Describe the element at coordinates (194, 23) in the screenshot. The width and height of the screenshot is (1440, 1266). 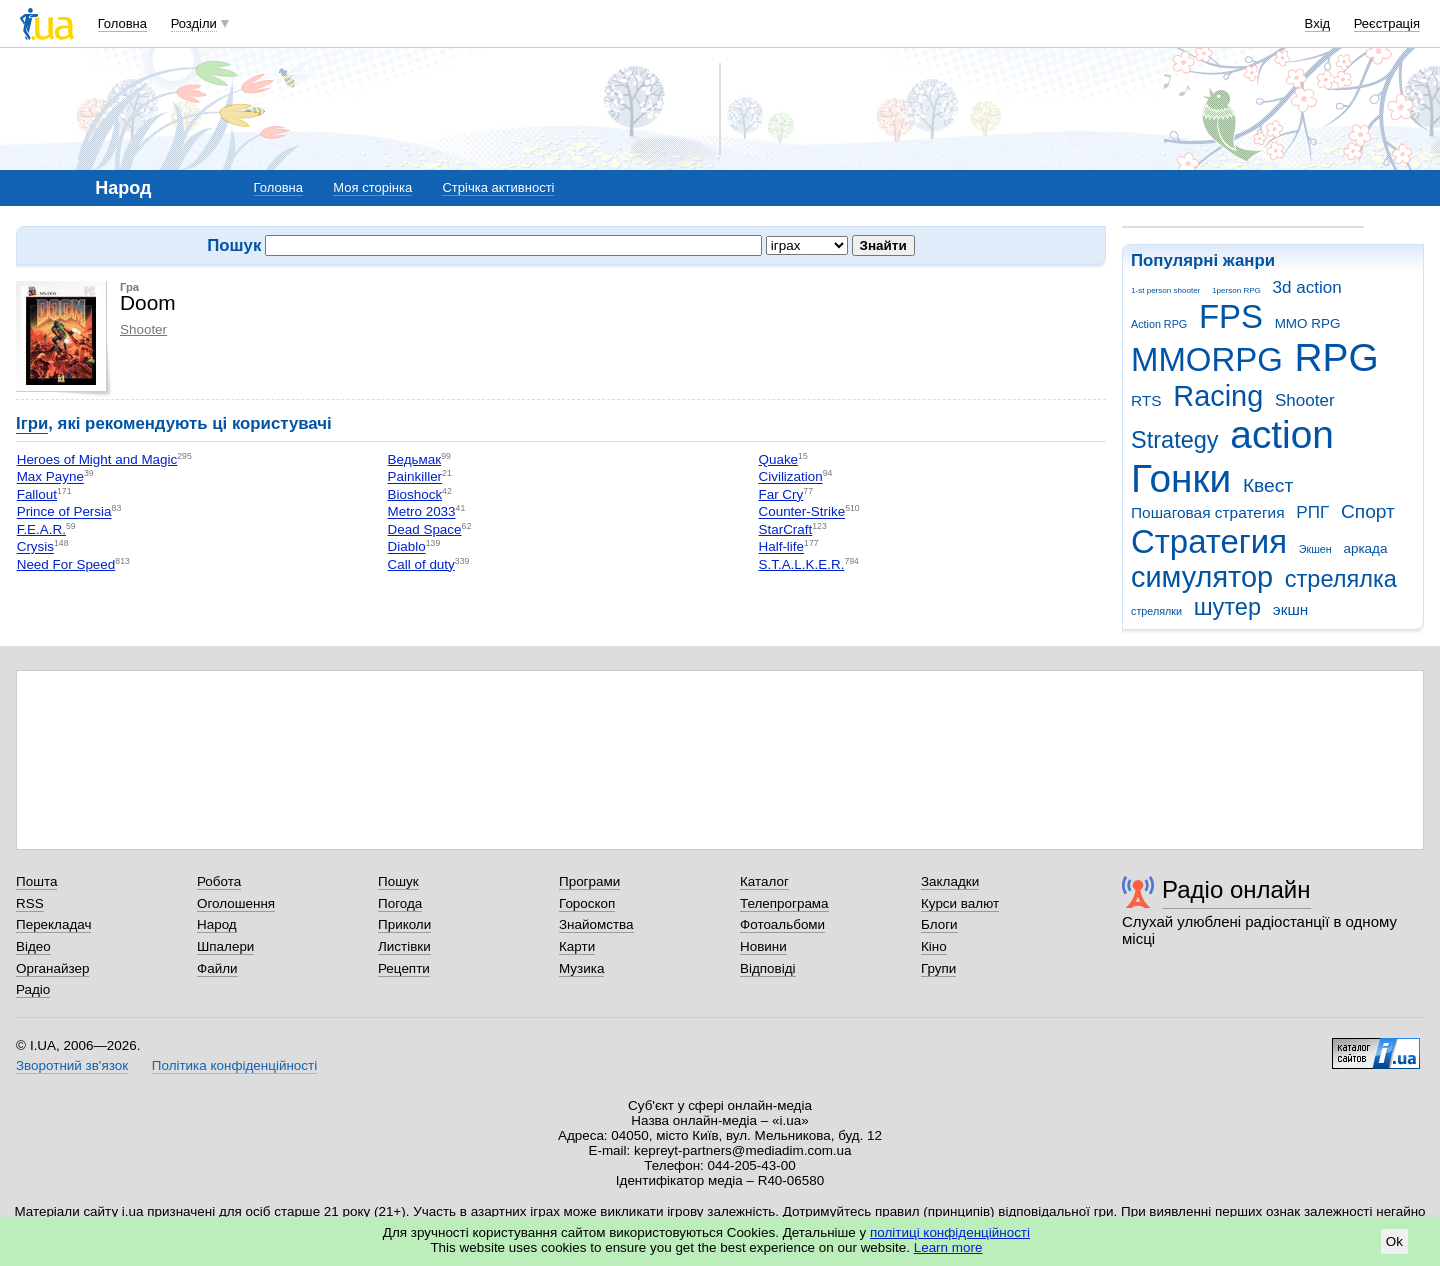
I see `Розділи` at that location.